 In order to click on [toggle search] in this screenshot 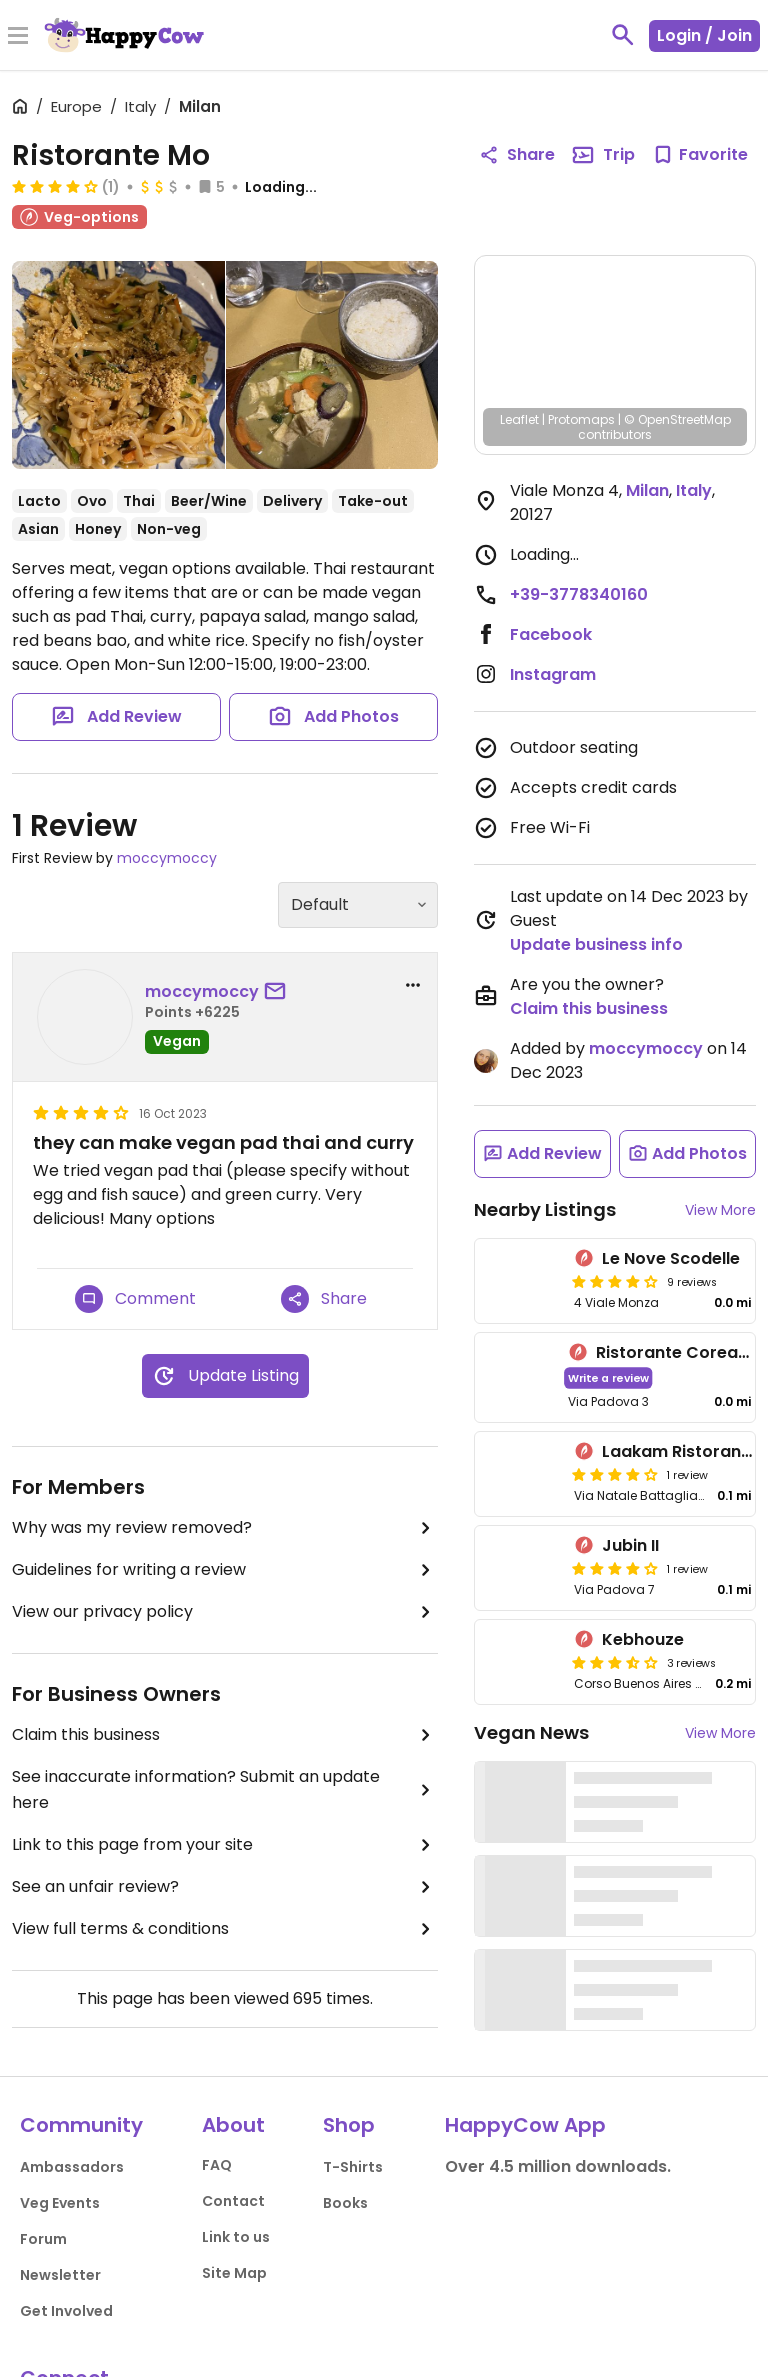, I will do `click(623, 35)`.